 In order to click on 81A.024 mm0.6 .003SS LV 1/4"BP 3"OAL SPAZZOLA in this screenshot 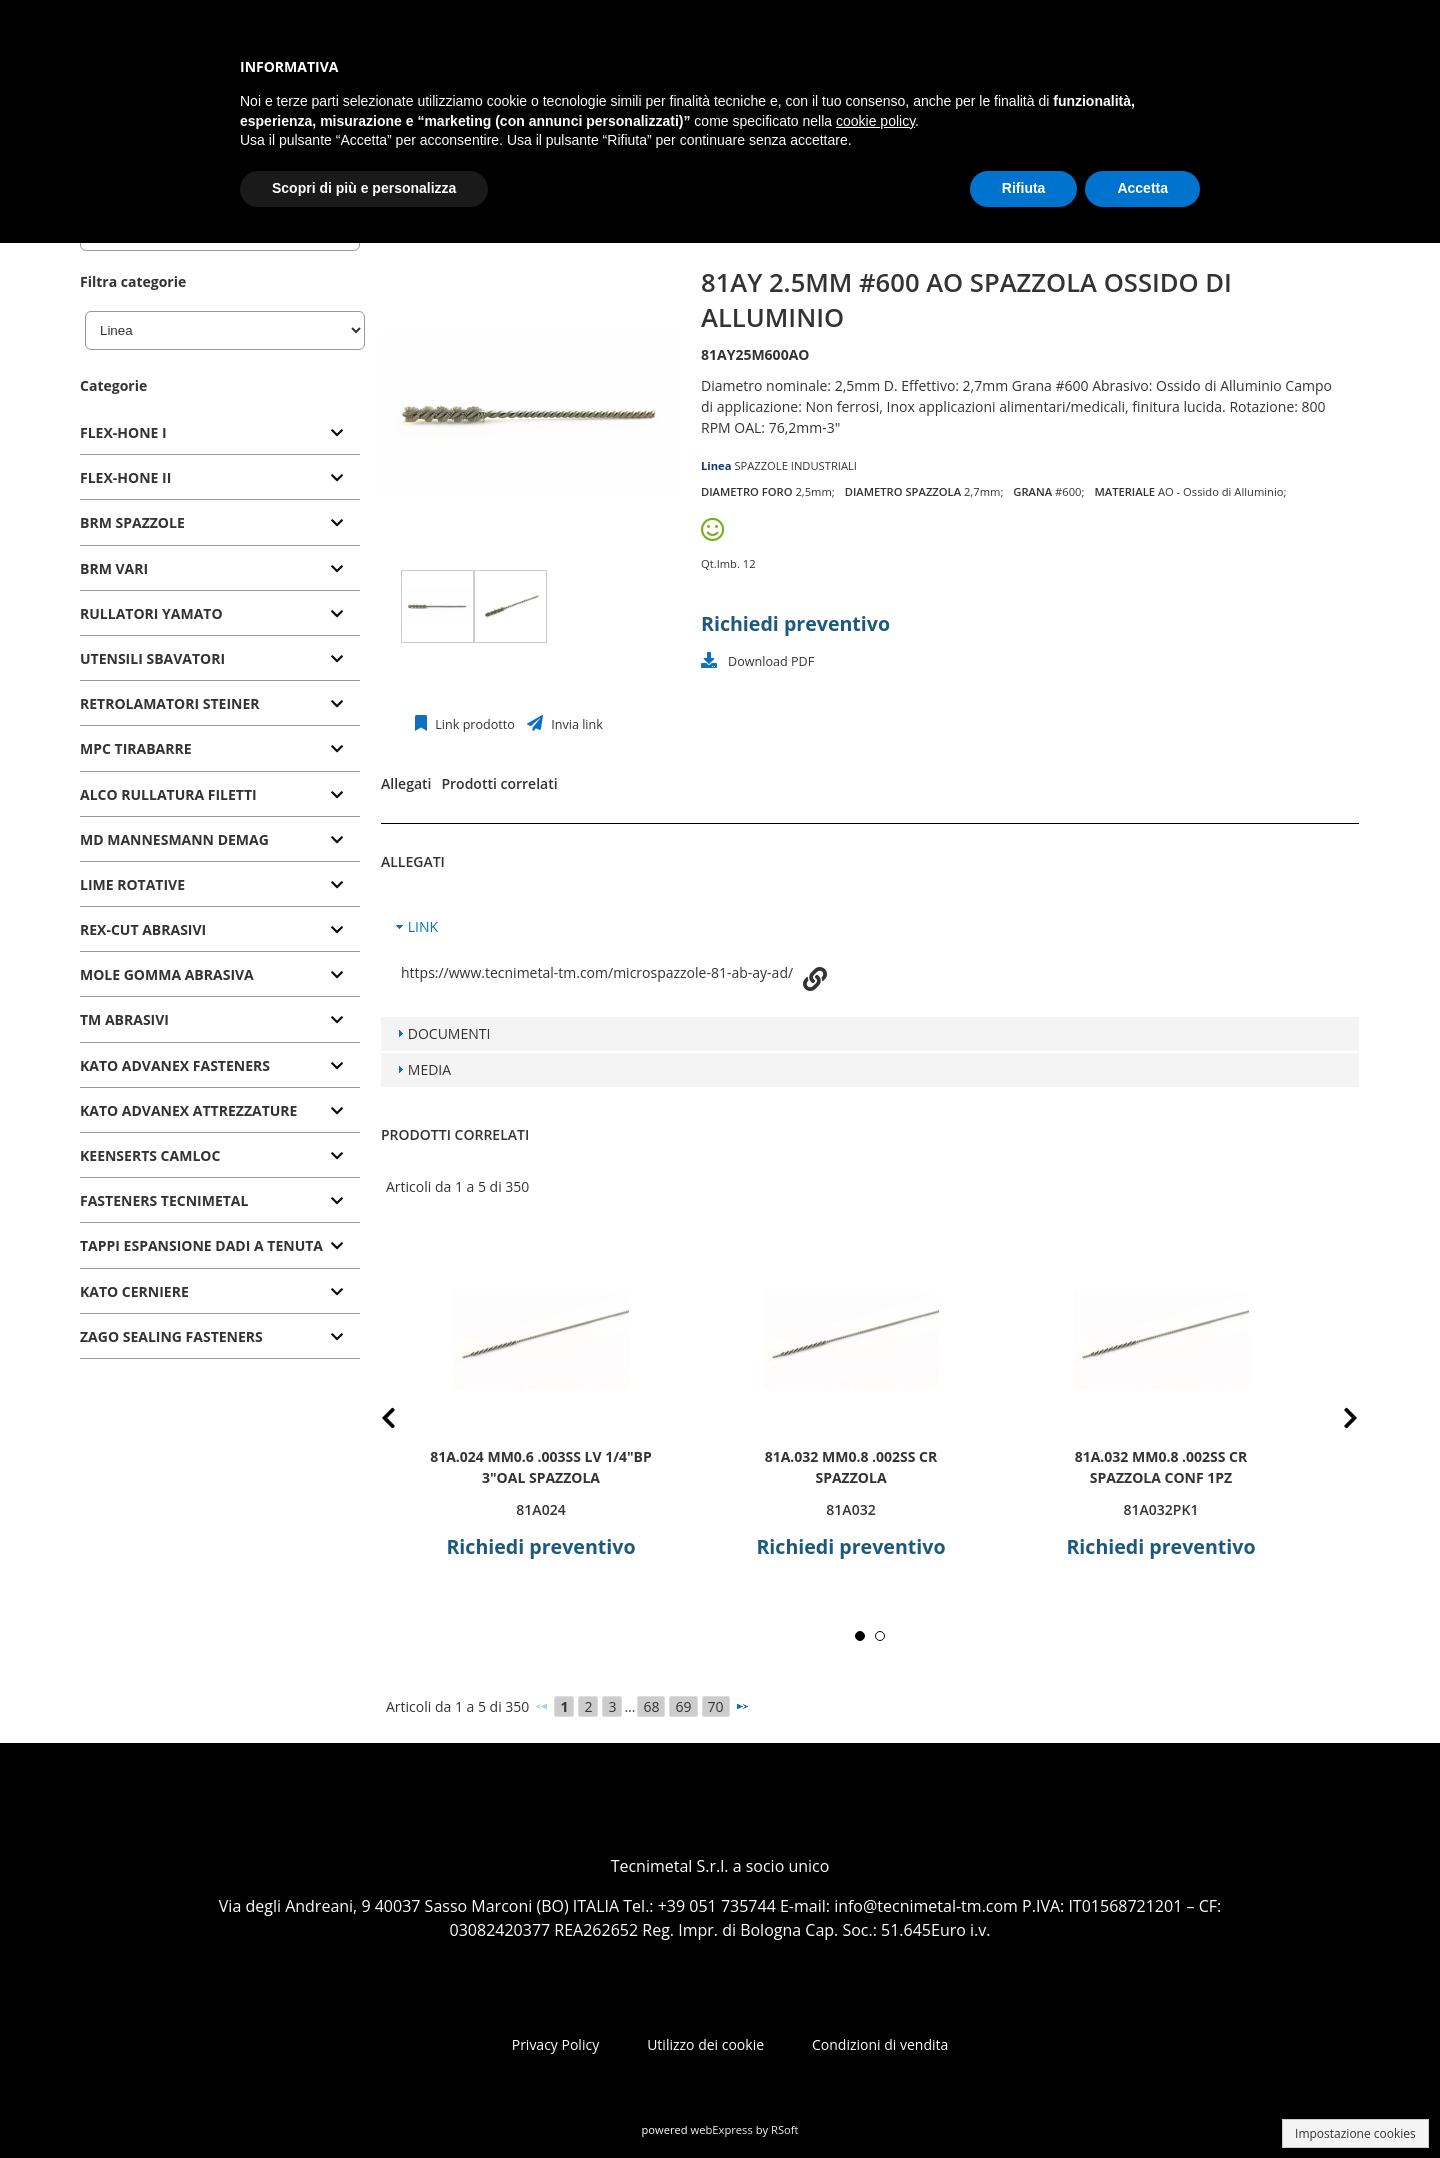, I will do `click(541, 1467)`.